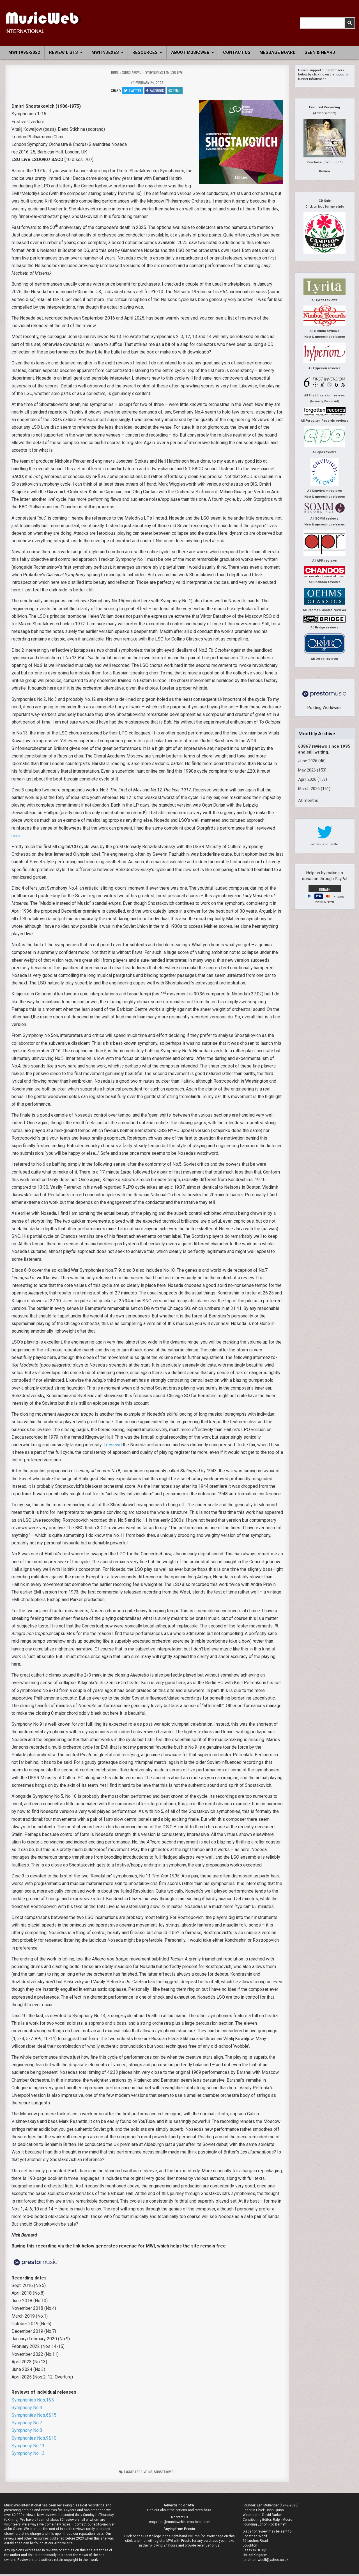 The image size is (359, 2576). Describe the element at coordinates (33, 2439) in the screenshot. I see `Symphonies Nos.9&10` at that location.